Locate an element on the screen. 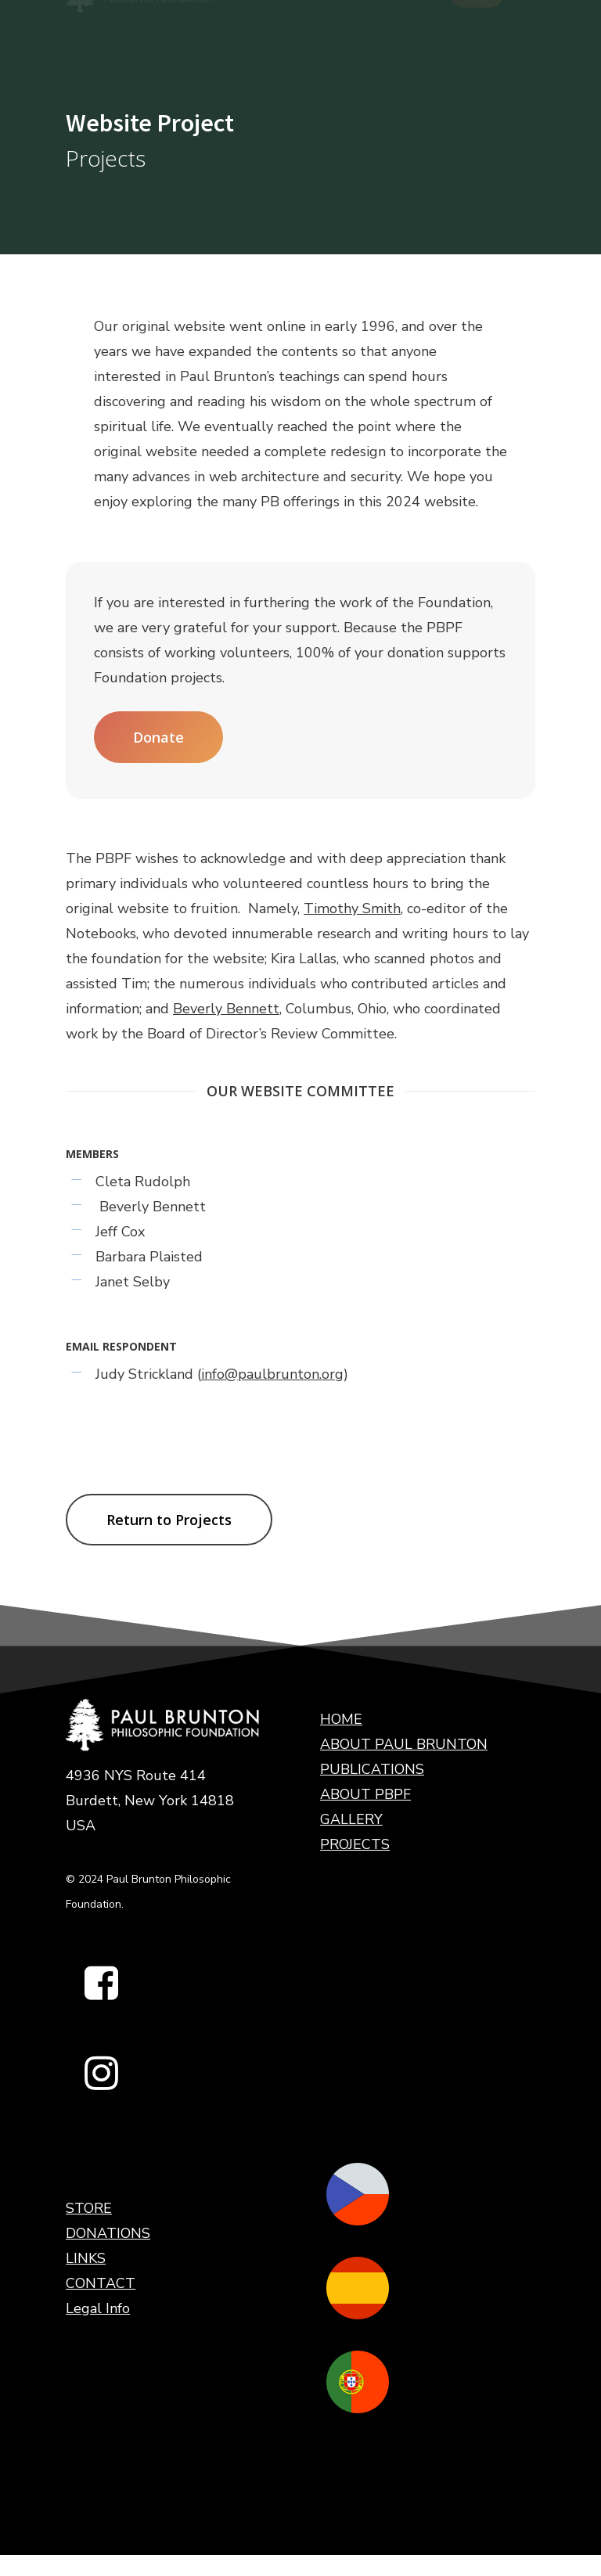 The height and width of the screenshot is (2576, 601). Beverly Bennett is located at coordinates (226, 1008).